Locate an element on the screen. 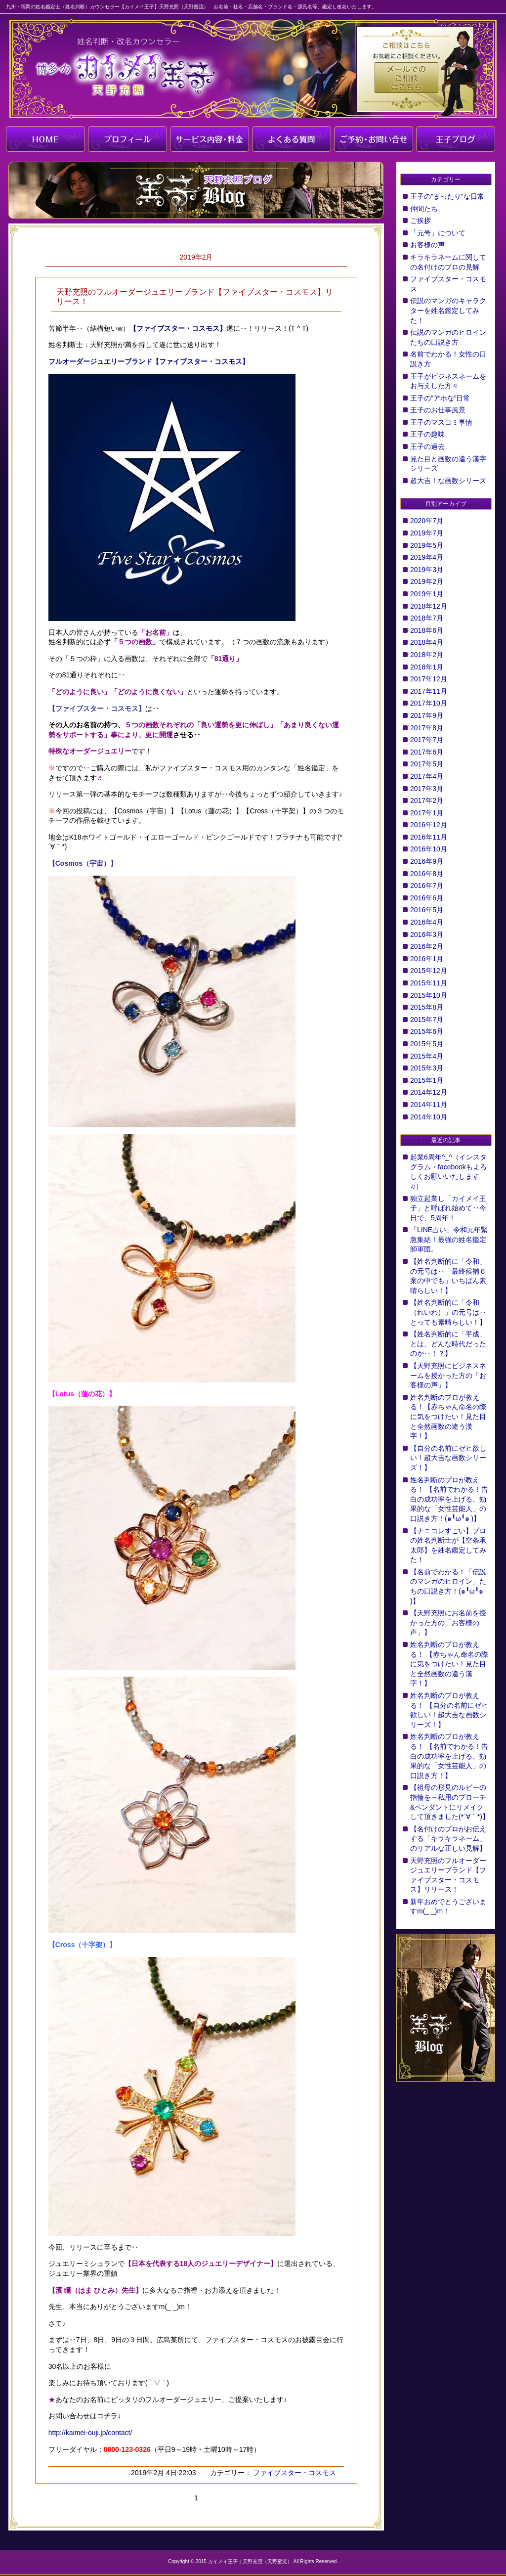  2016年10月 is located at coordinates (428, 849).